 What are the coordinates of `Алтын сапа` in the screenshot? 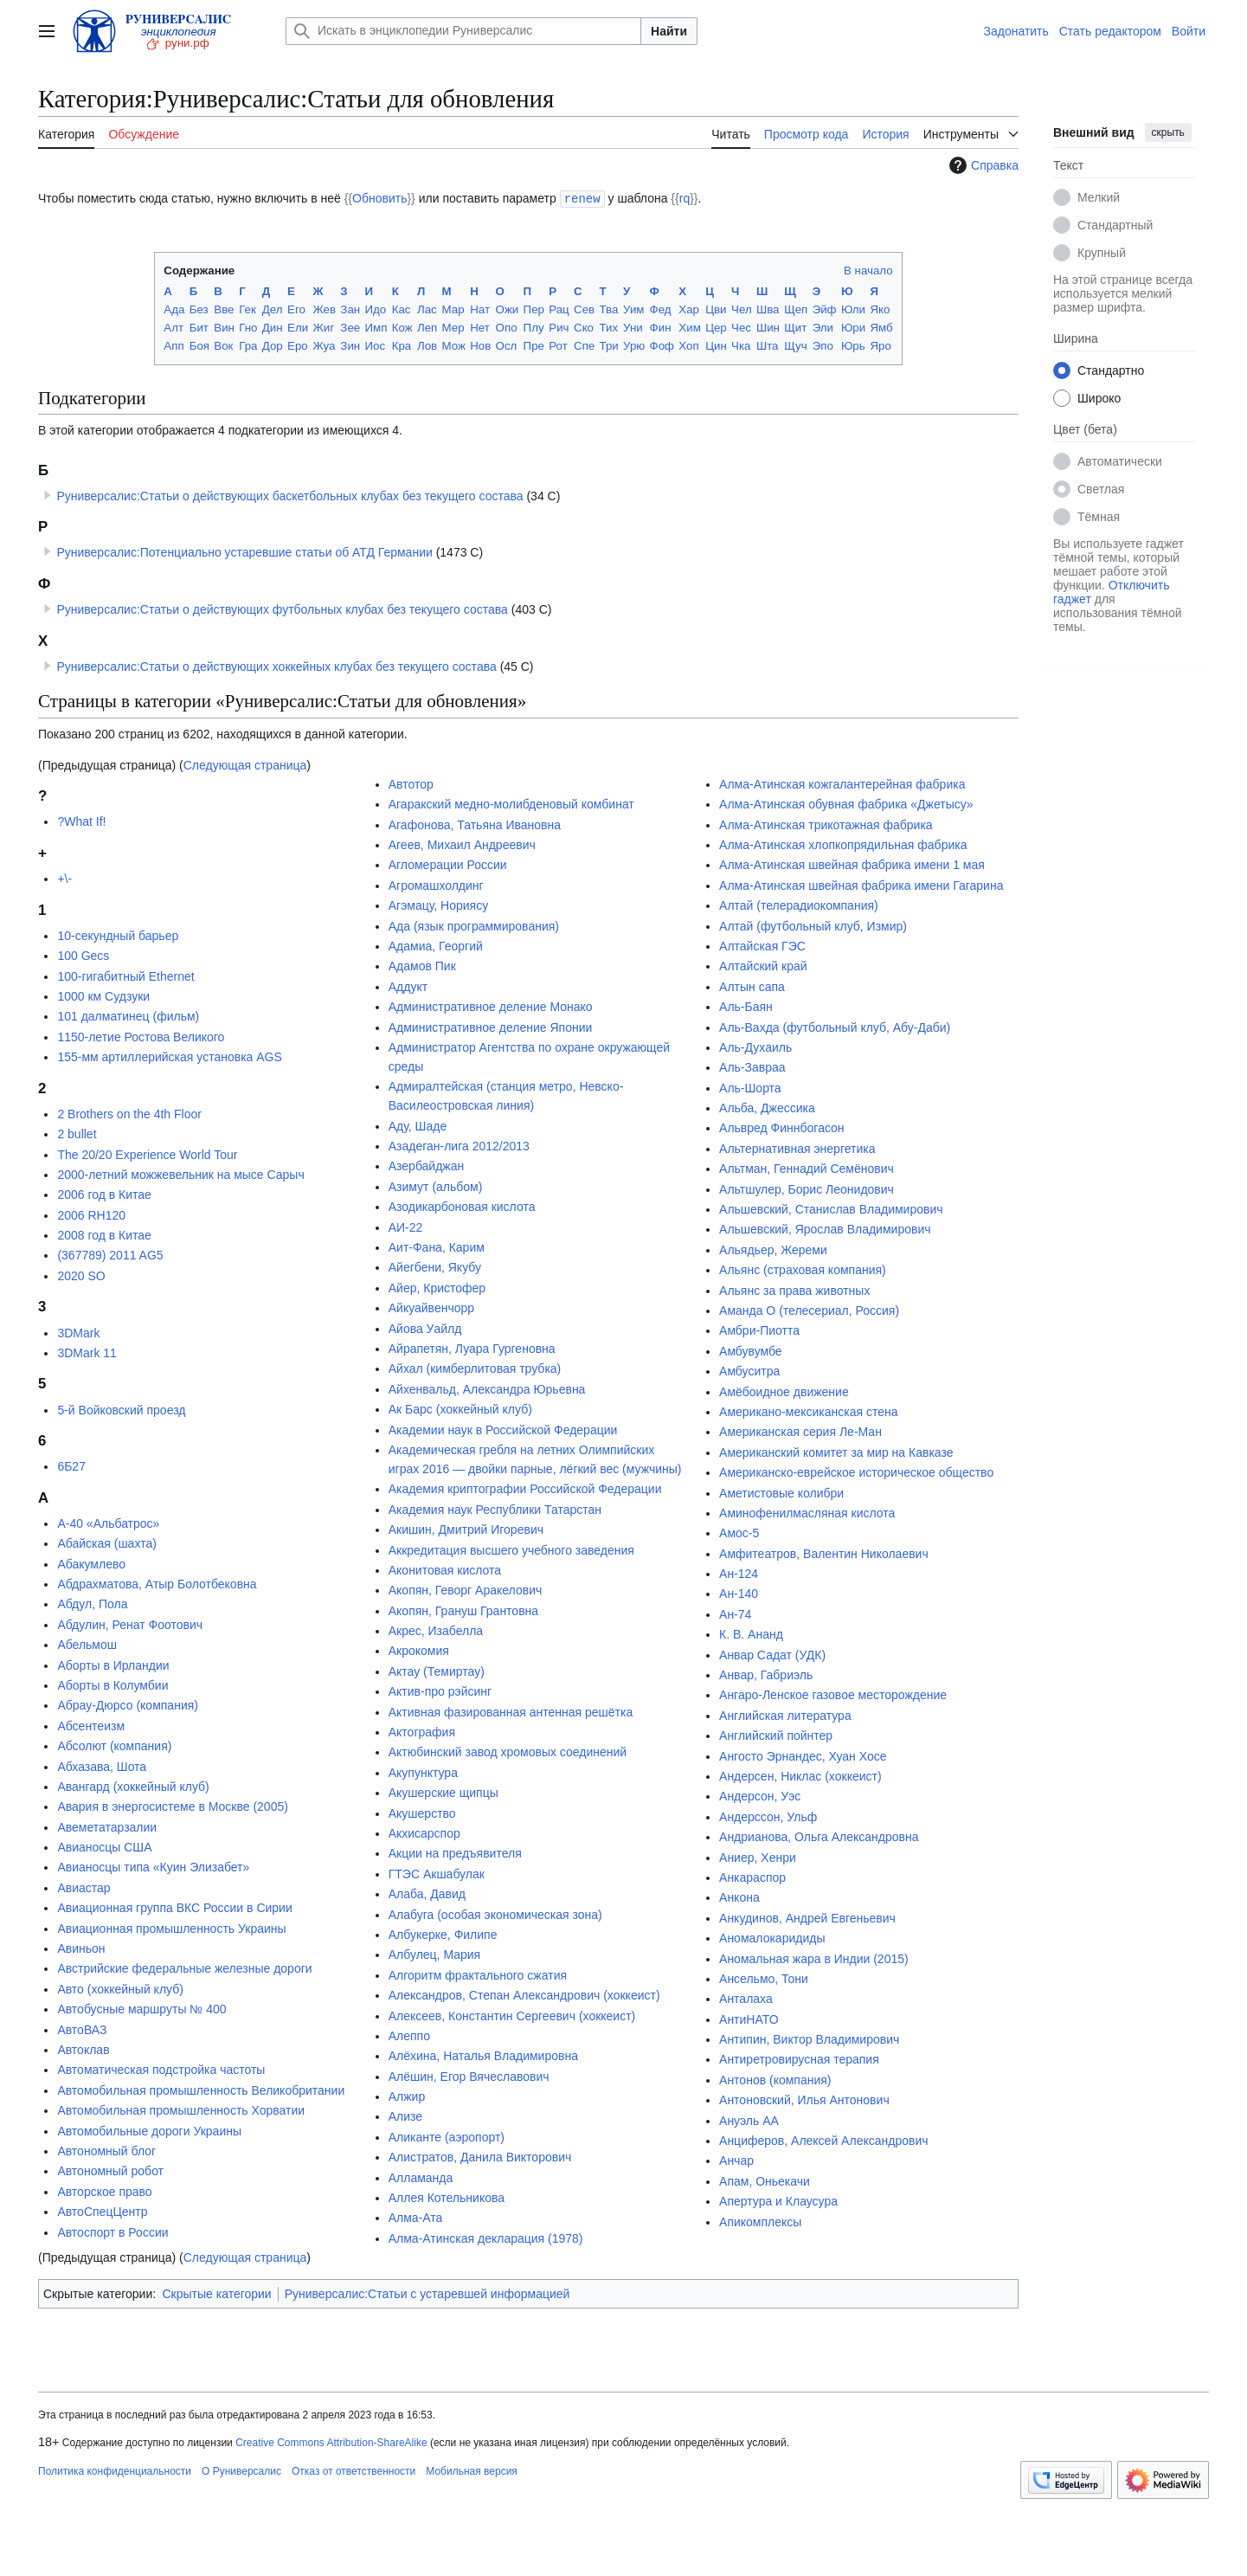 It's located at (752, 986).